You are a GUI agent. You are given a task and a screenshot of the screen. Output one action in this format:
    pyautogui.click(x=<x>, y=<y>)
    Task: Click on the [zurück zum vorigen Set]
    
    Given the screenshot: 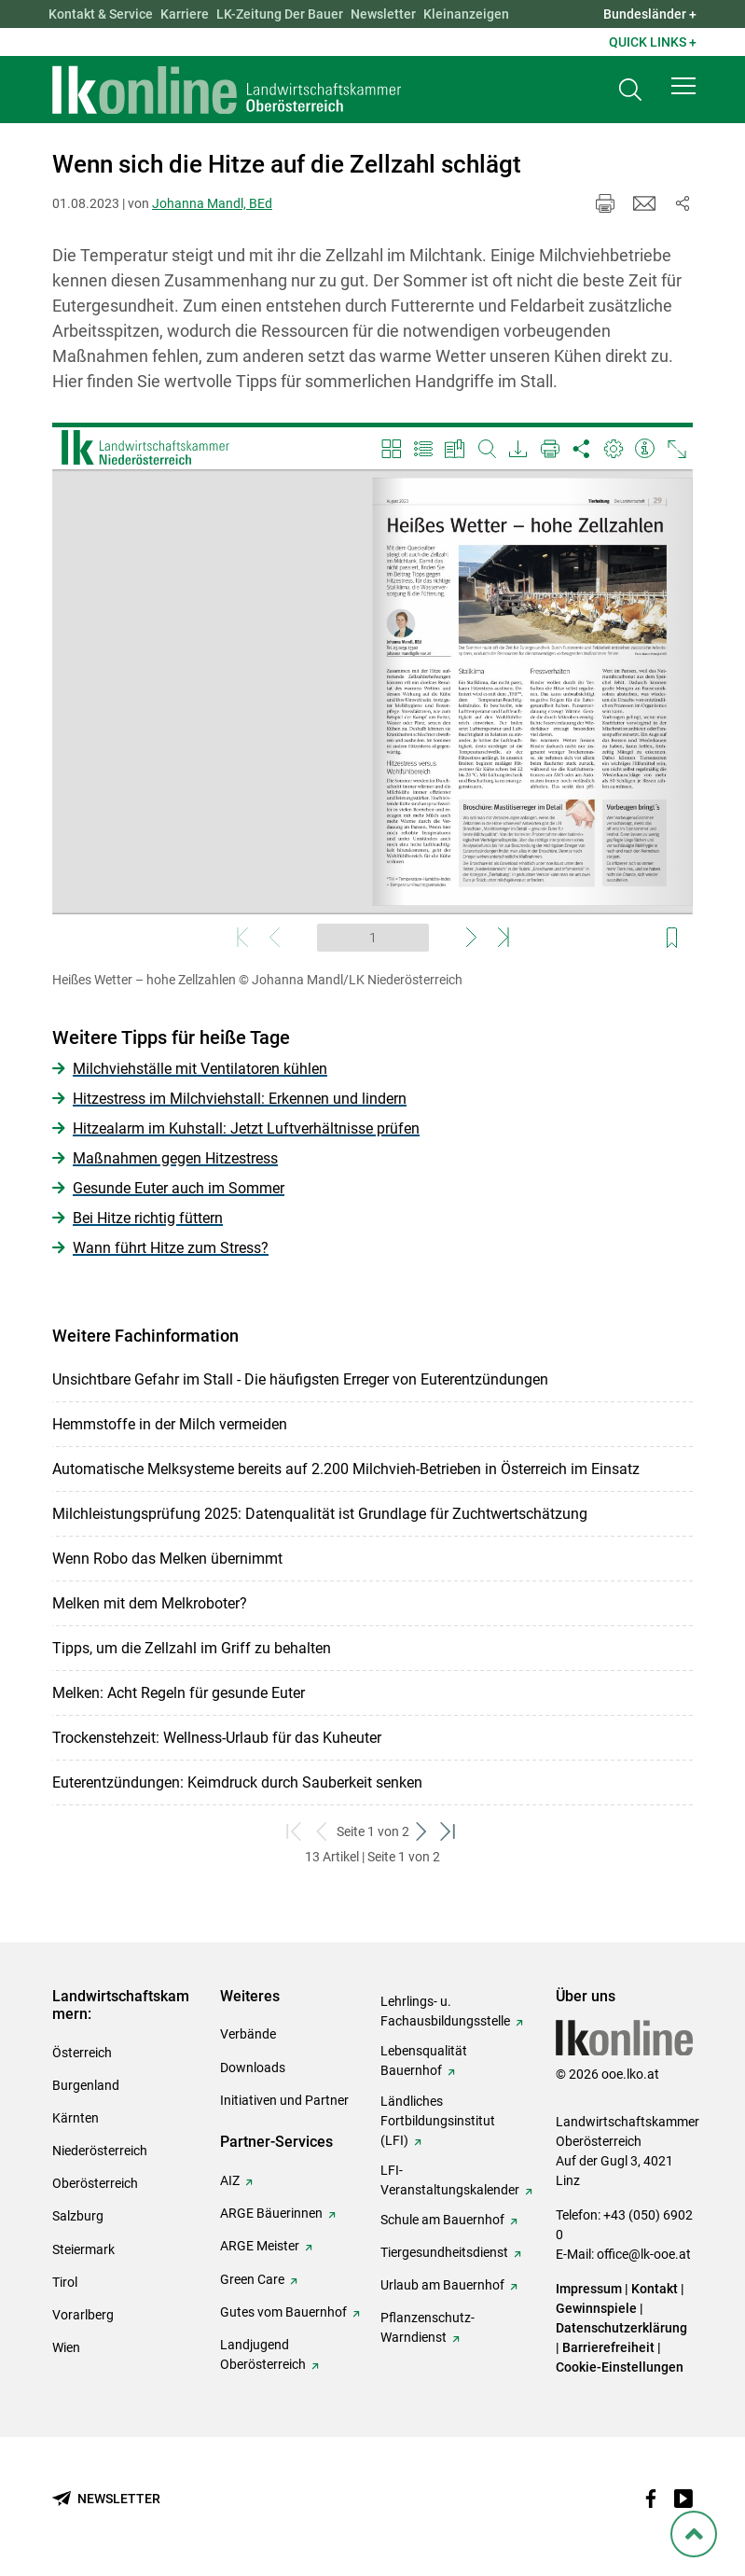 What is the action you would take?
    pyautogui.click(x=323, y=1832)
    